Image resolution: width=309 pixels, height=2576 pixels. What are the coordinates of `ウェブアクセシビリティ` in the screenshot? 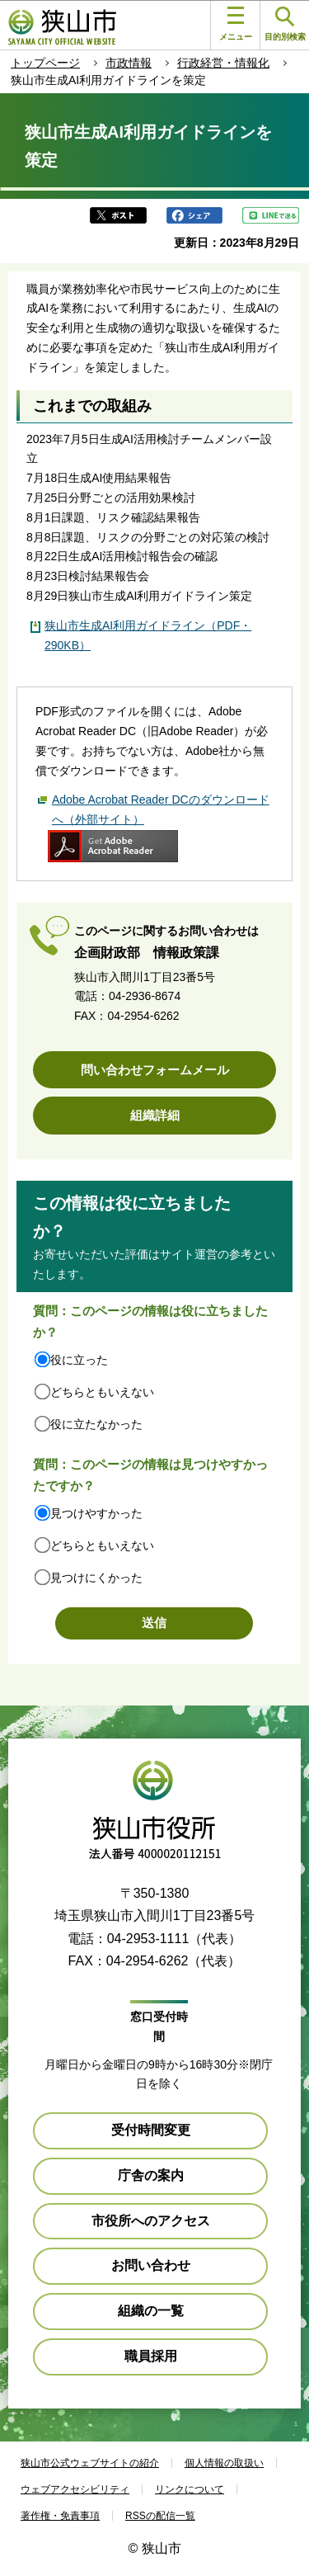 It's located at (75, 2489).